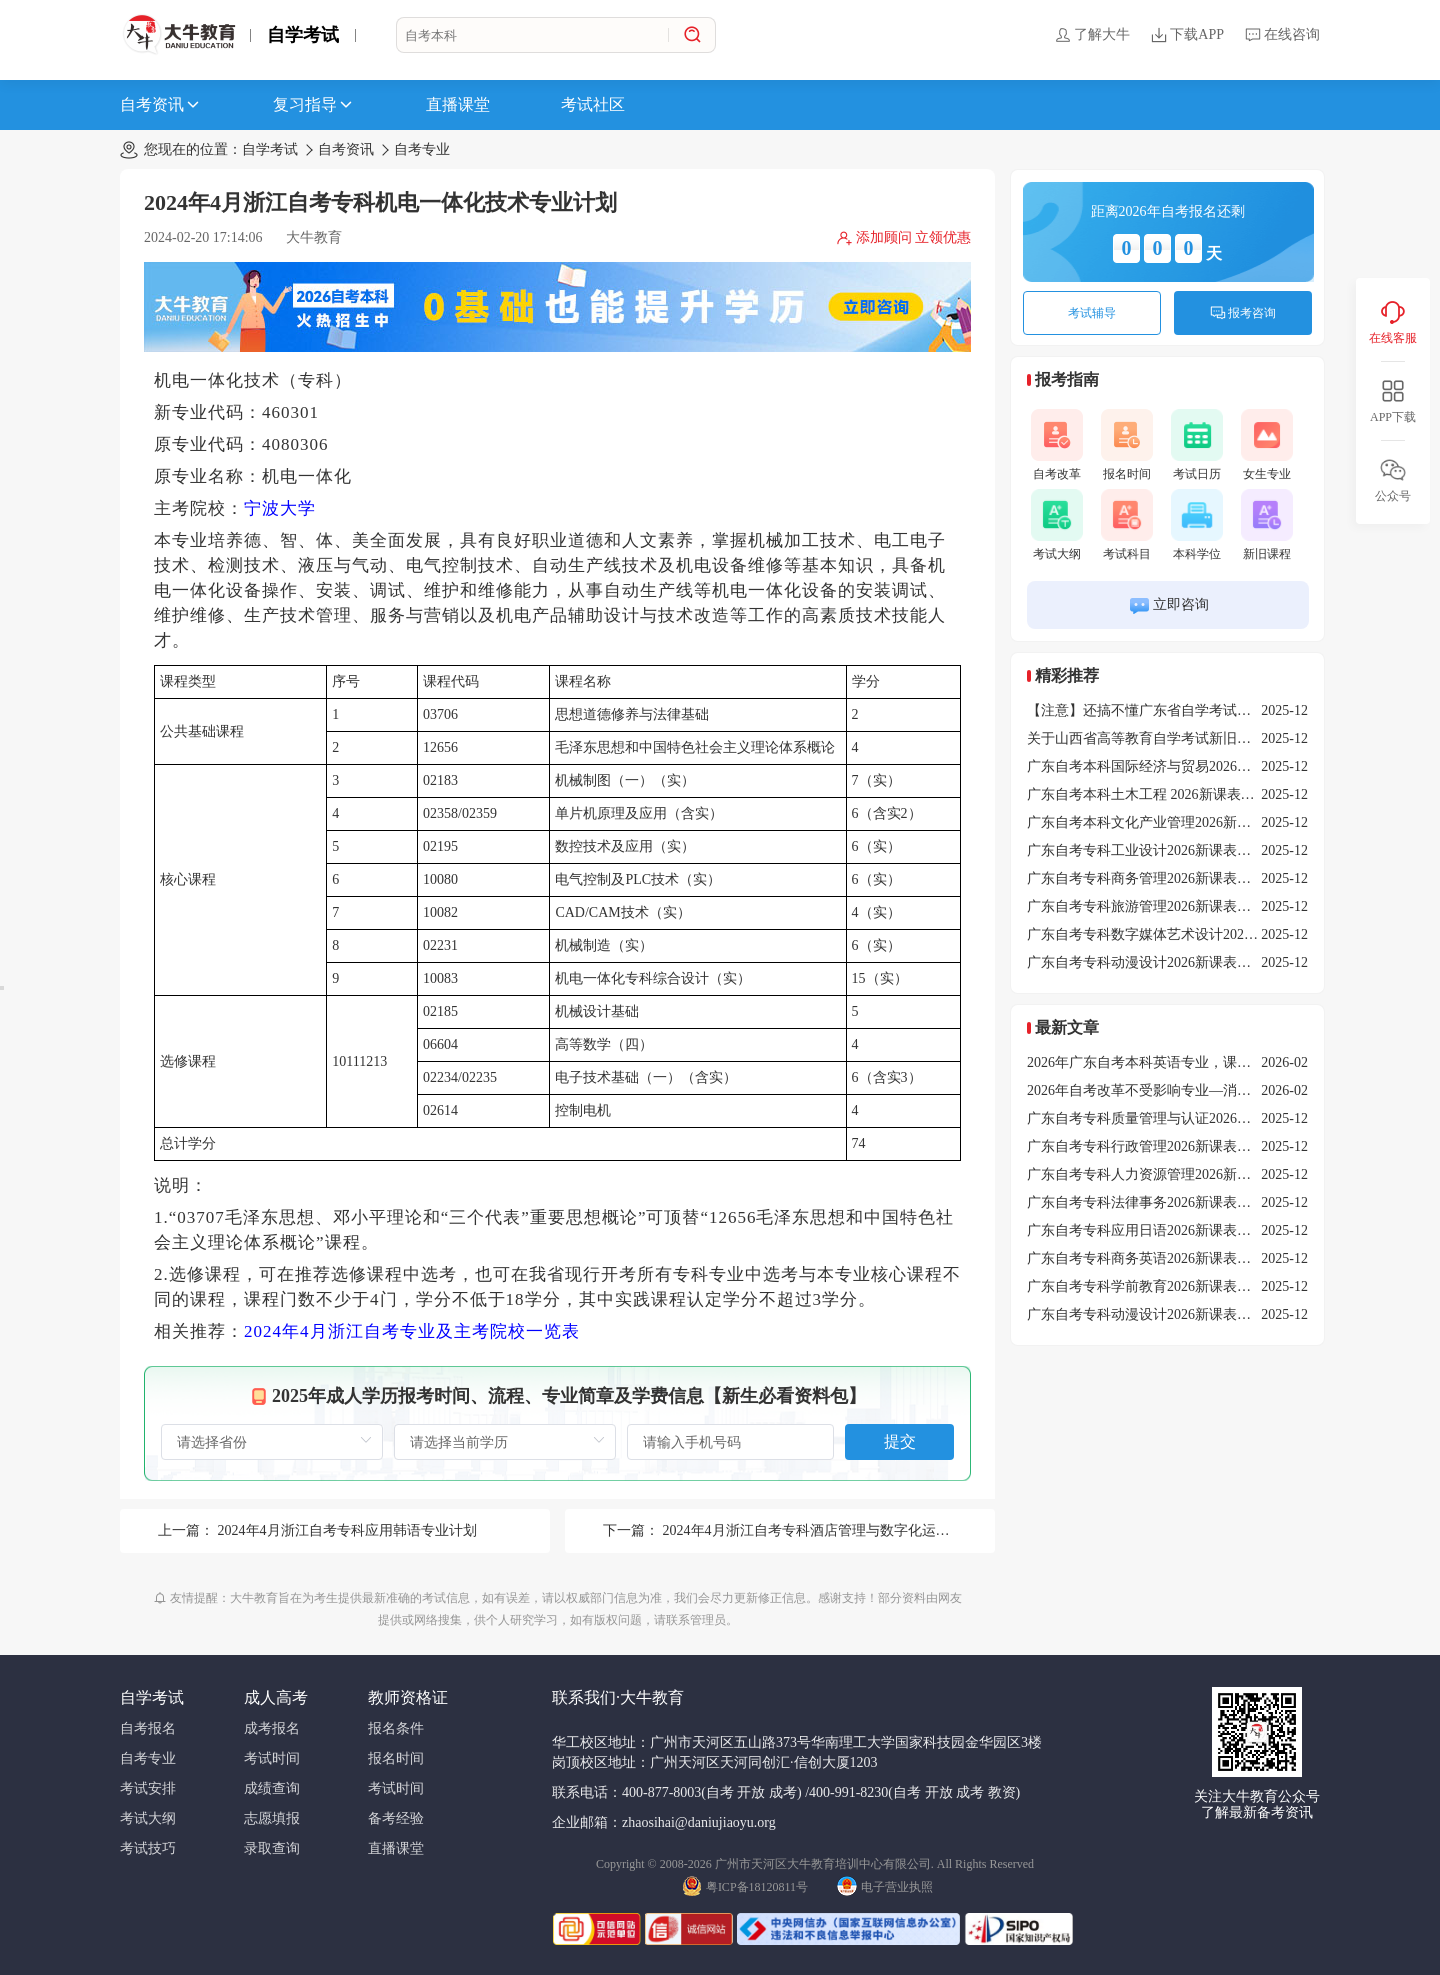 The width and height of the screenshot is (1440, 1975). I want to click on 直播课堂, so click(458, 104).